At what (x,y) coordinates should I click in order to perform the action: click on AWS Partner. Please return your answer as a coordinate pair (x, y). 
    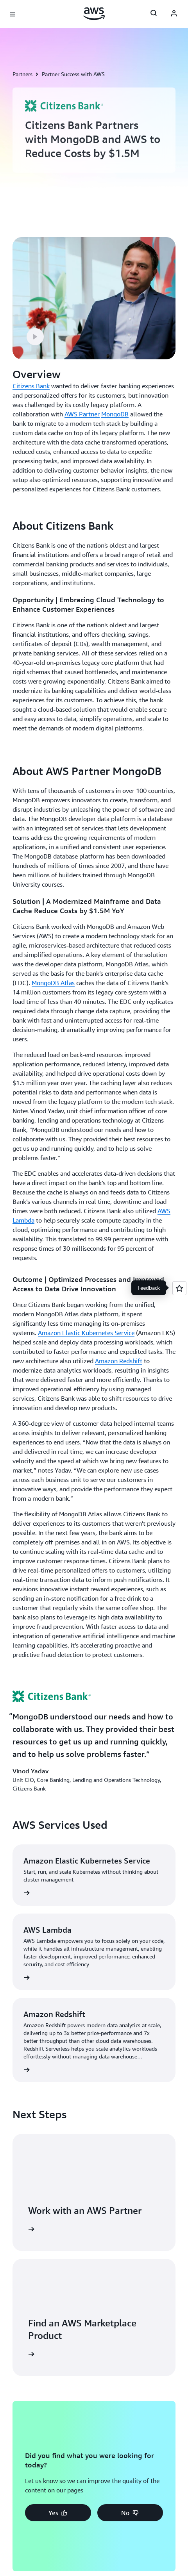
    Looking at the image, I should click on (82, 414).